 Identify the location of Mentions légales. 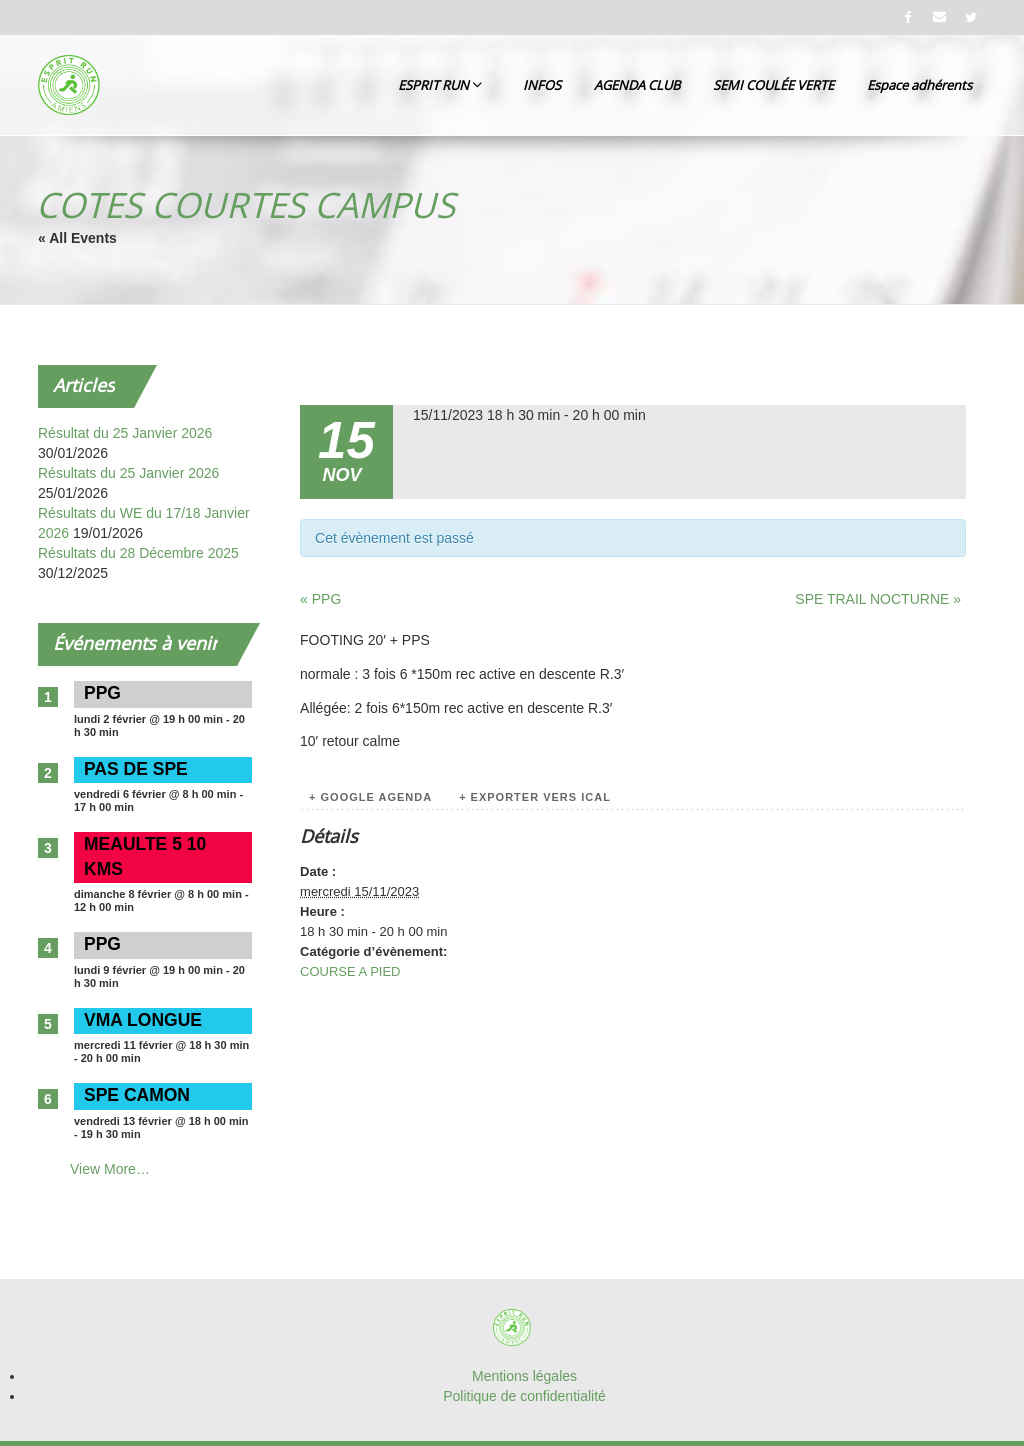
(524, 1376).